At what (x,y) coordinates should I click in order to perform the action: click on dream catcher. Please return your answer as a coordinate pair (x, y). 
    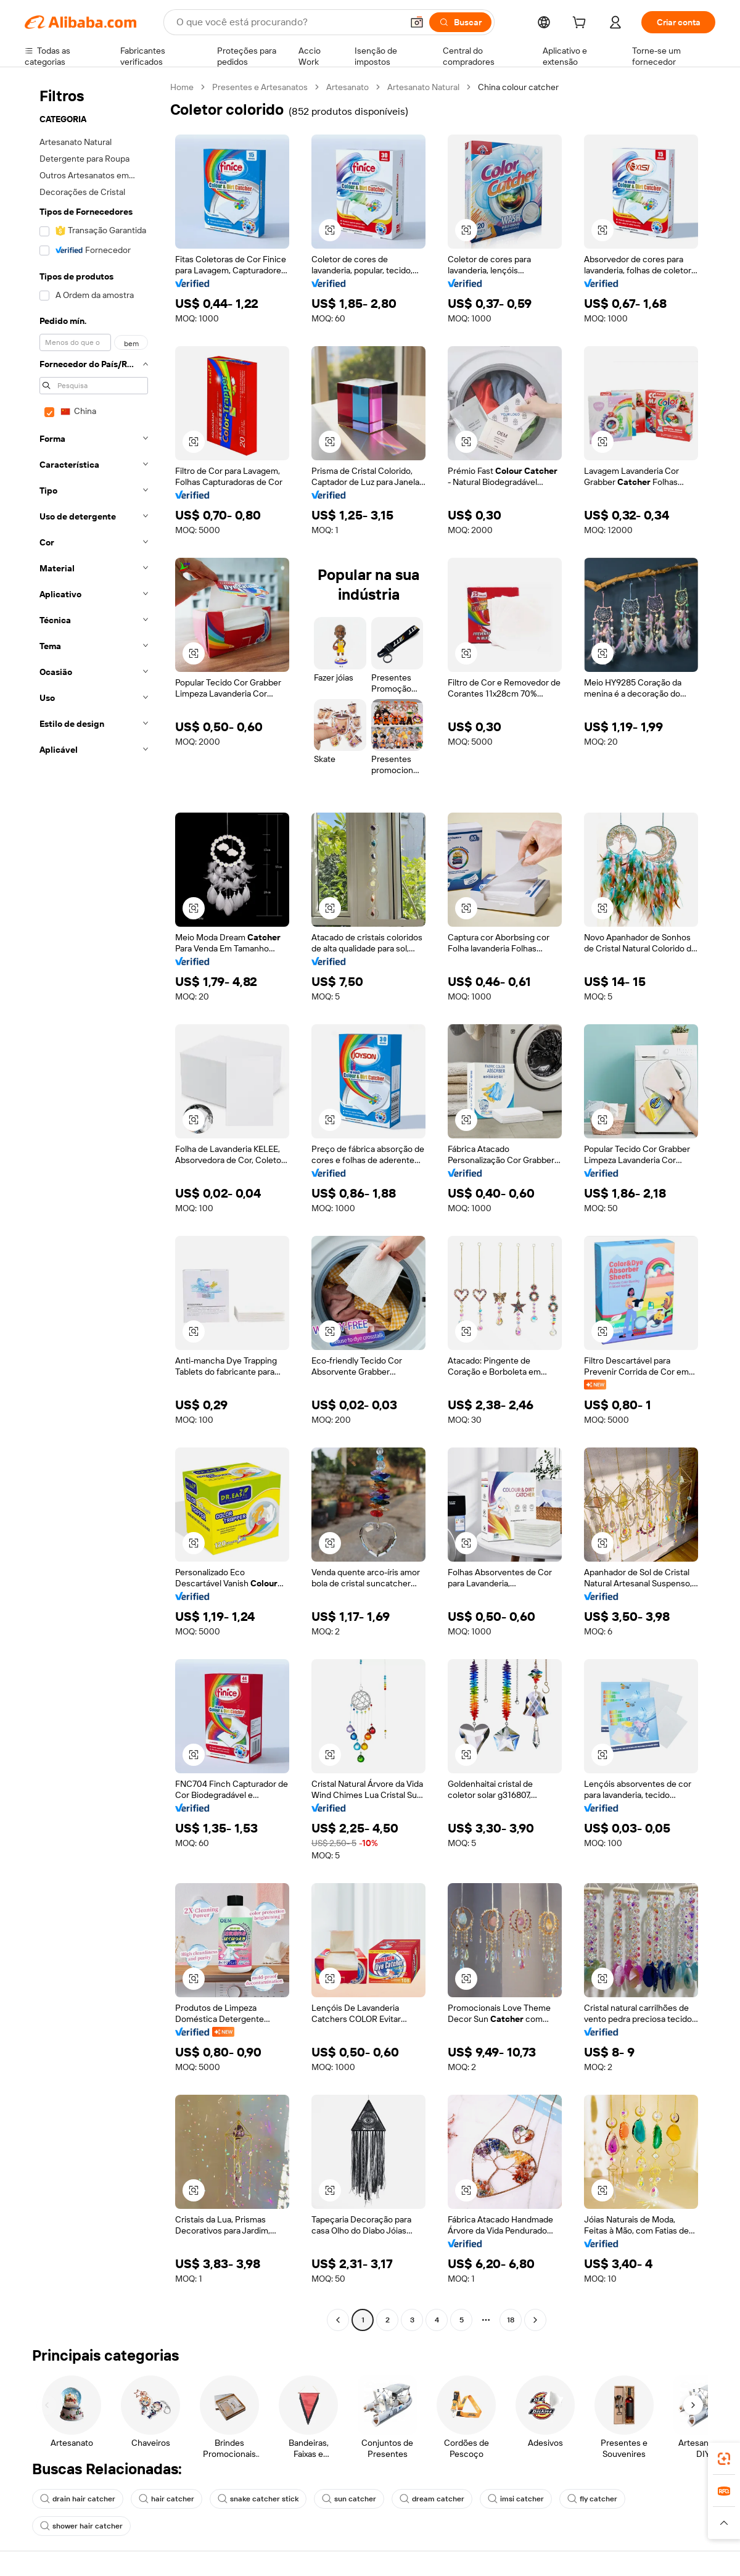
    Looking at the image, I should click on (432, 2499).